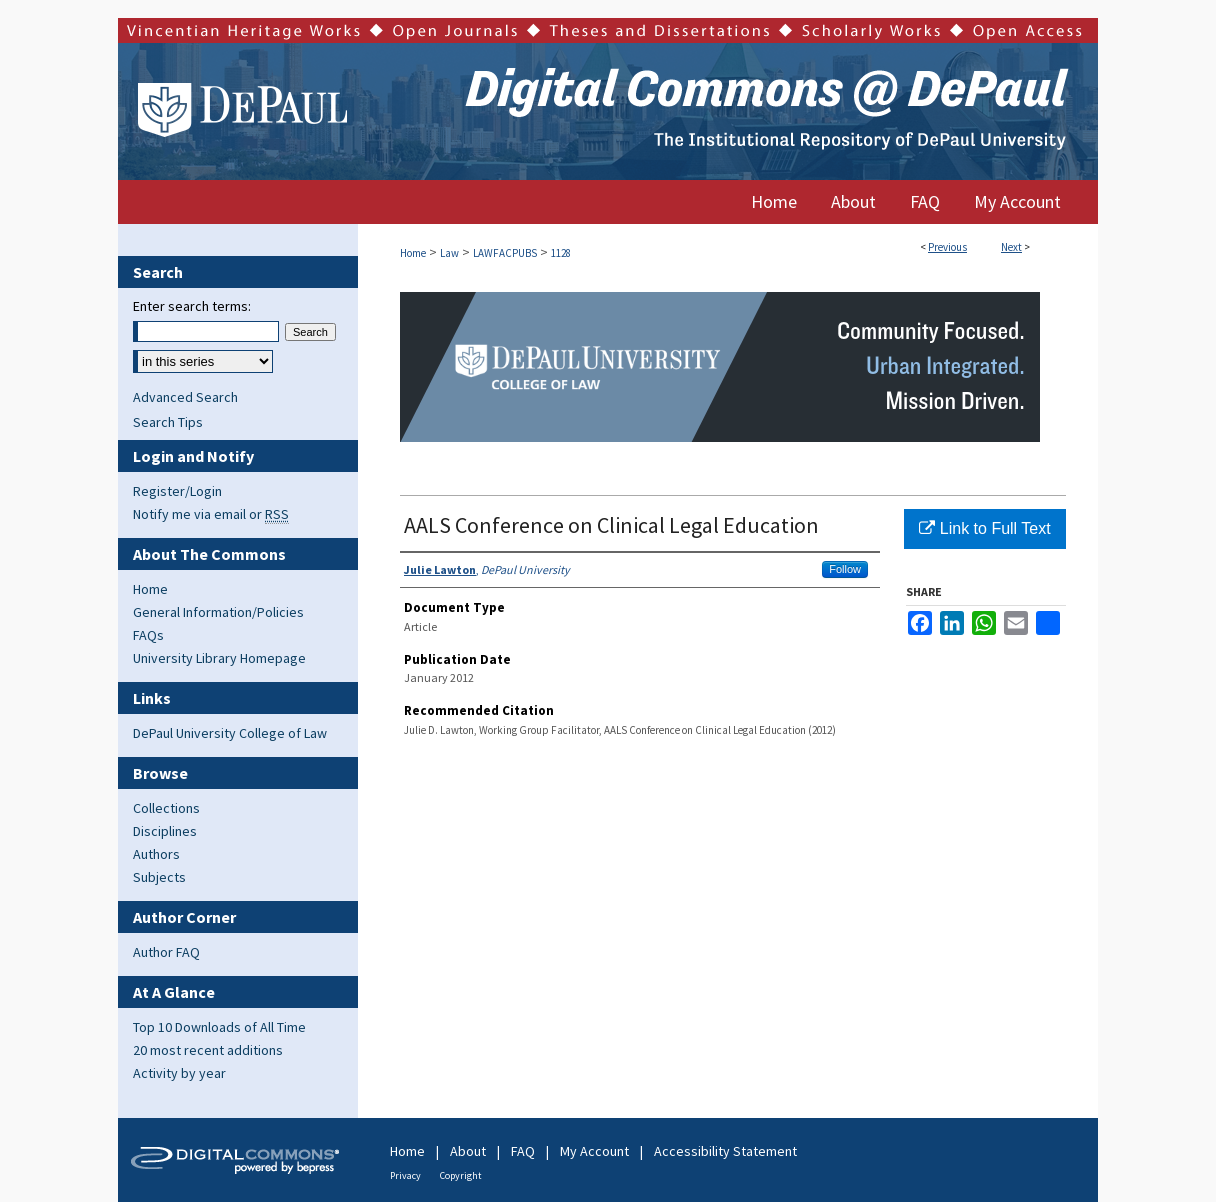  Describe the element at coordinates (449, 253) in the screenshot. I see `Law` at that location.